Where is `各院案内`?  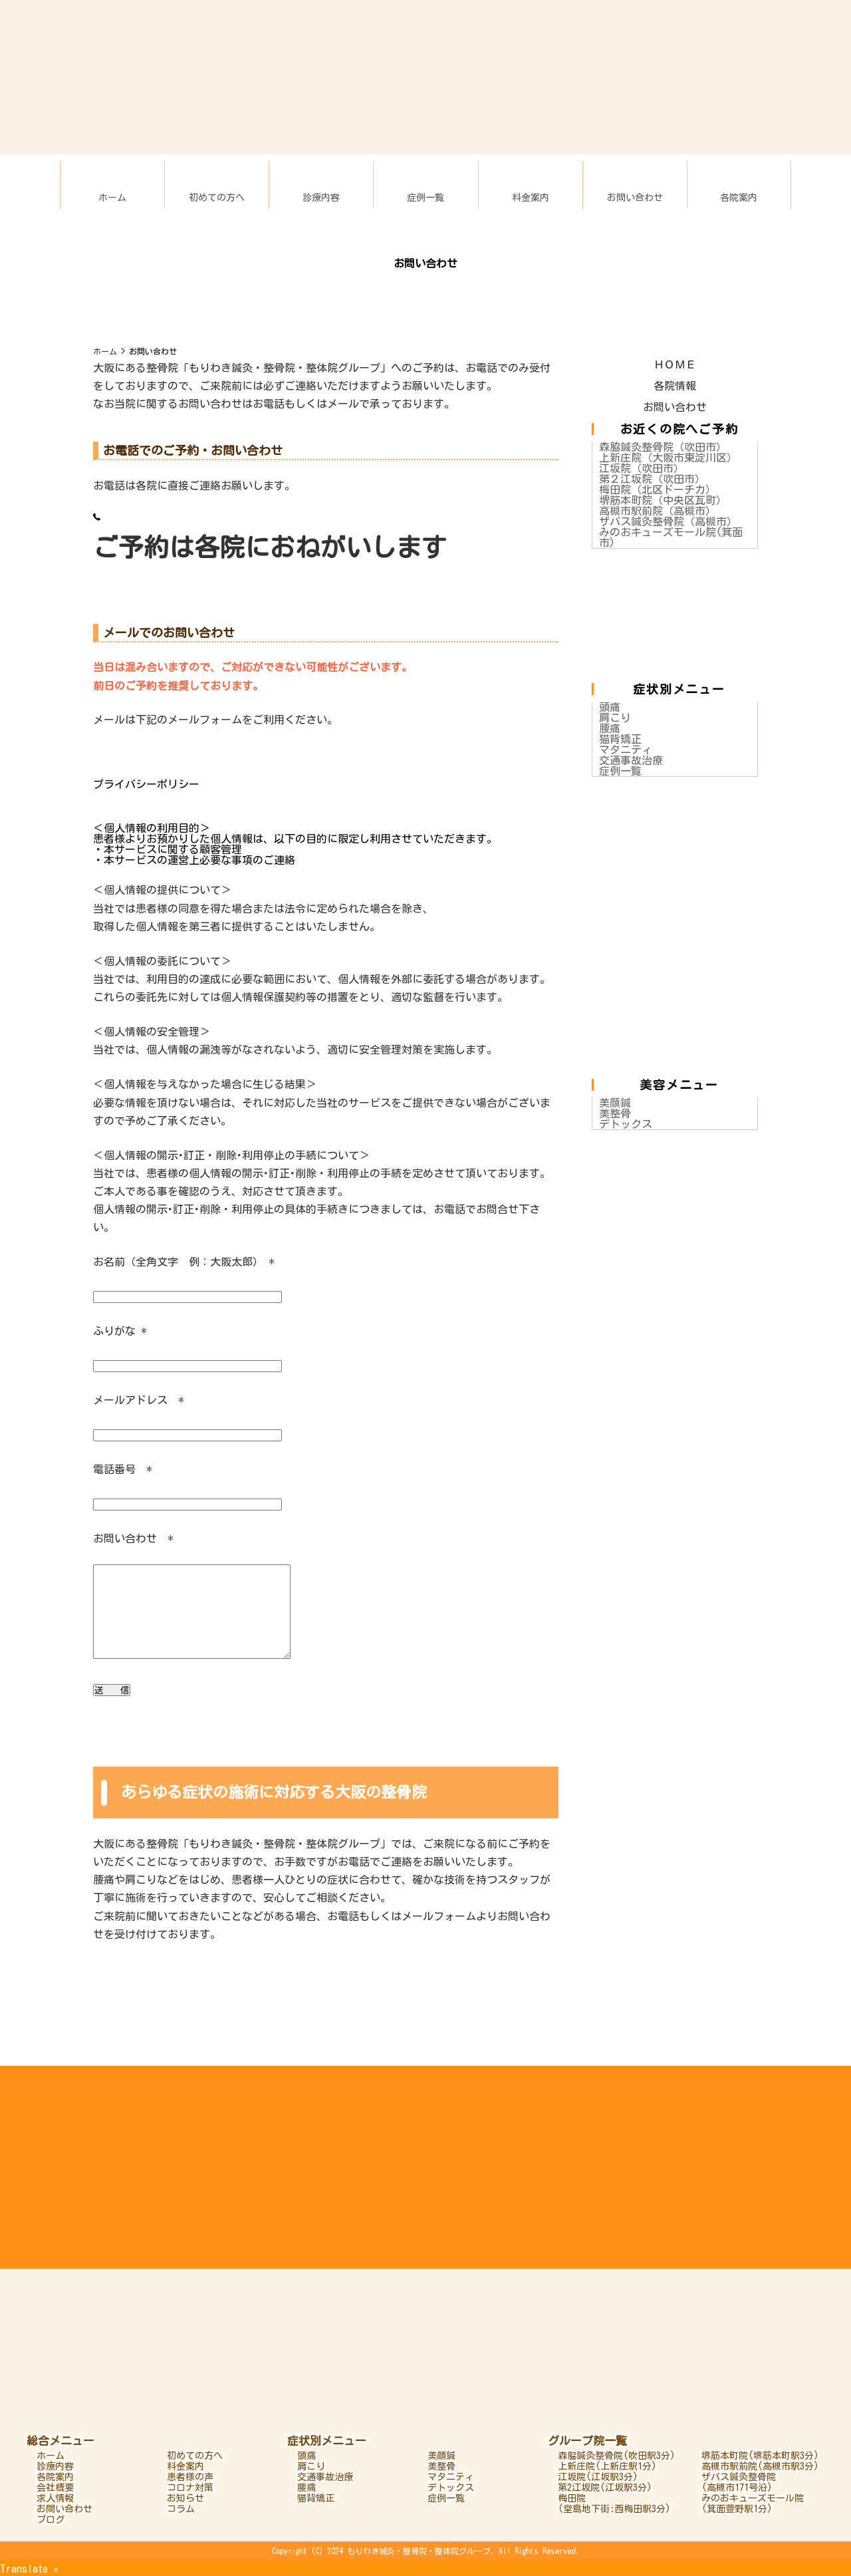 各院案内 is located at coordinates (738, 197).